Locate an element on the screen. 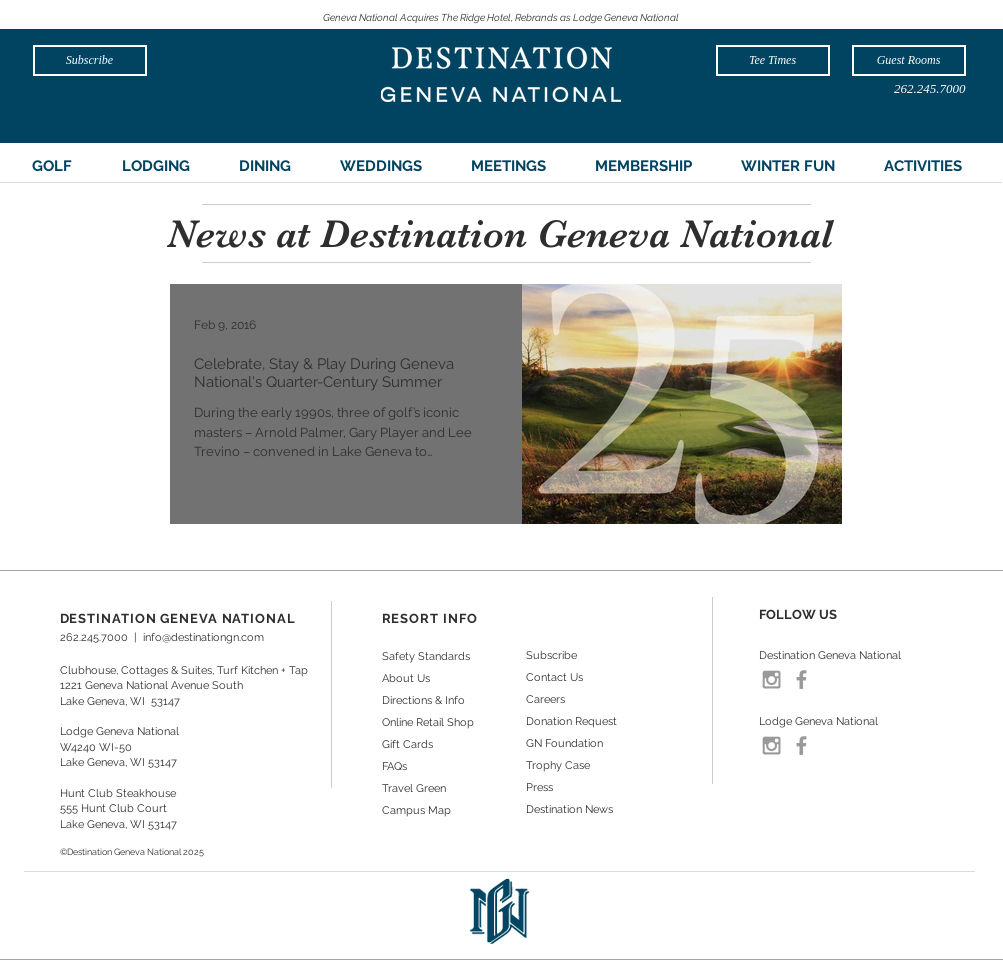 The image size is (1003, 960). 262.245.7000 is located at coordinates (94, 637).